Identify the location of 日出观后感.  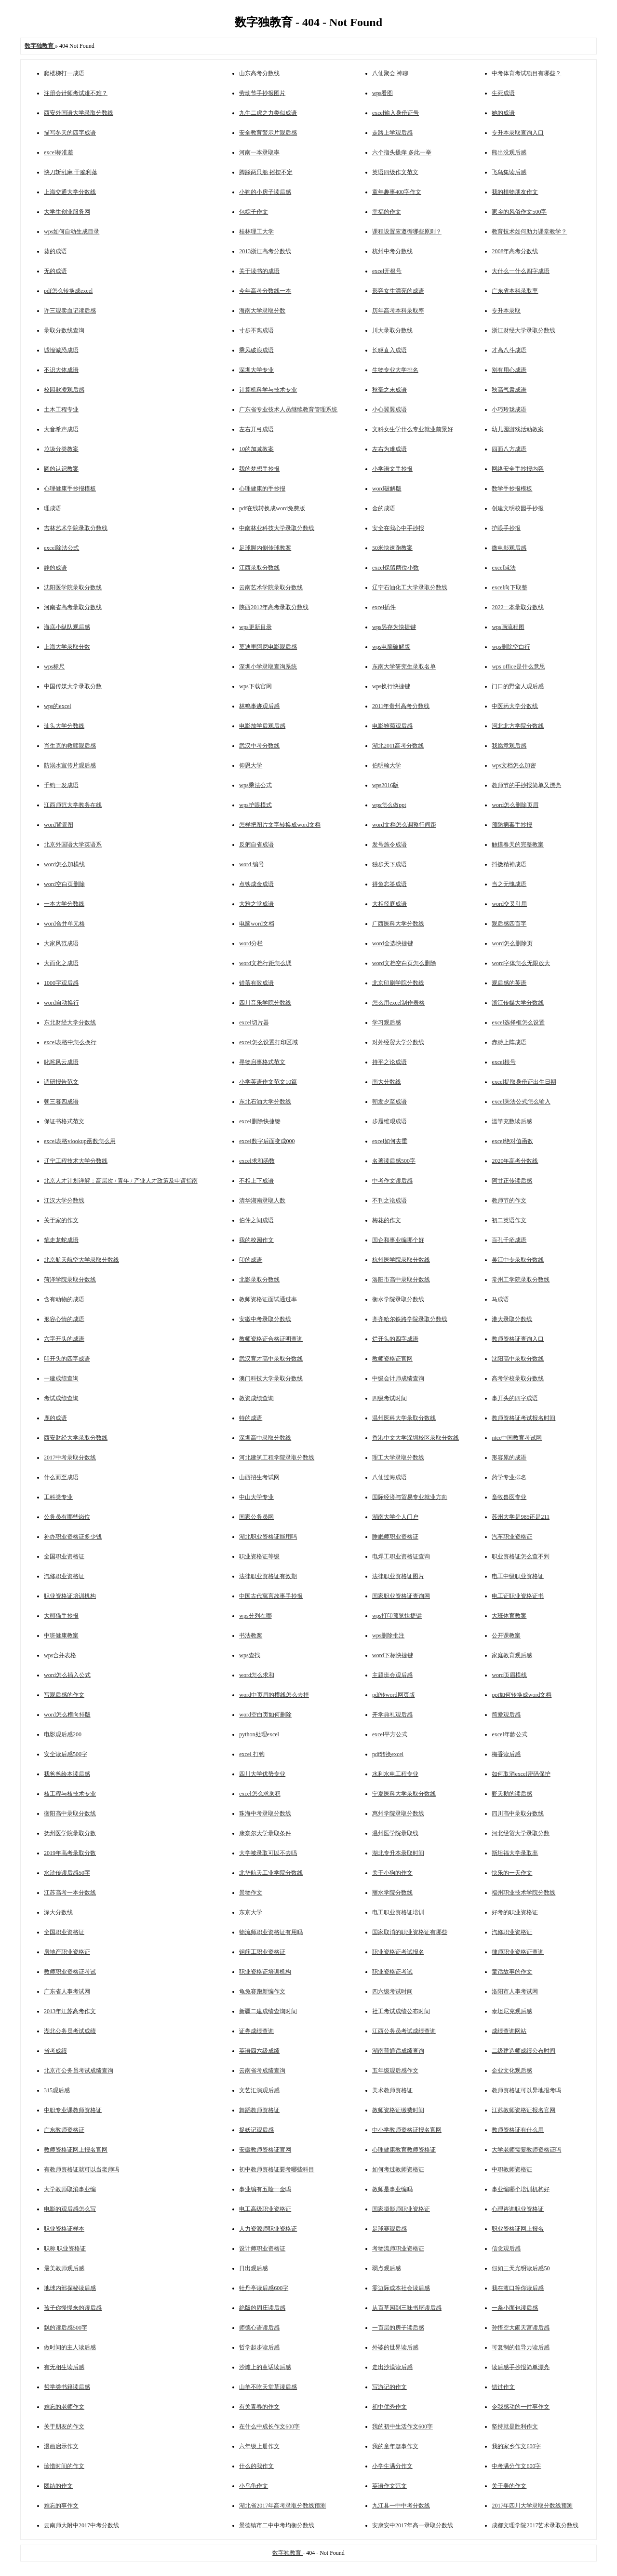
(253, 2268).